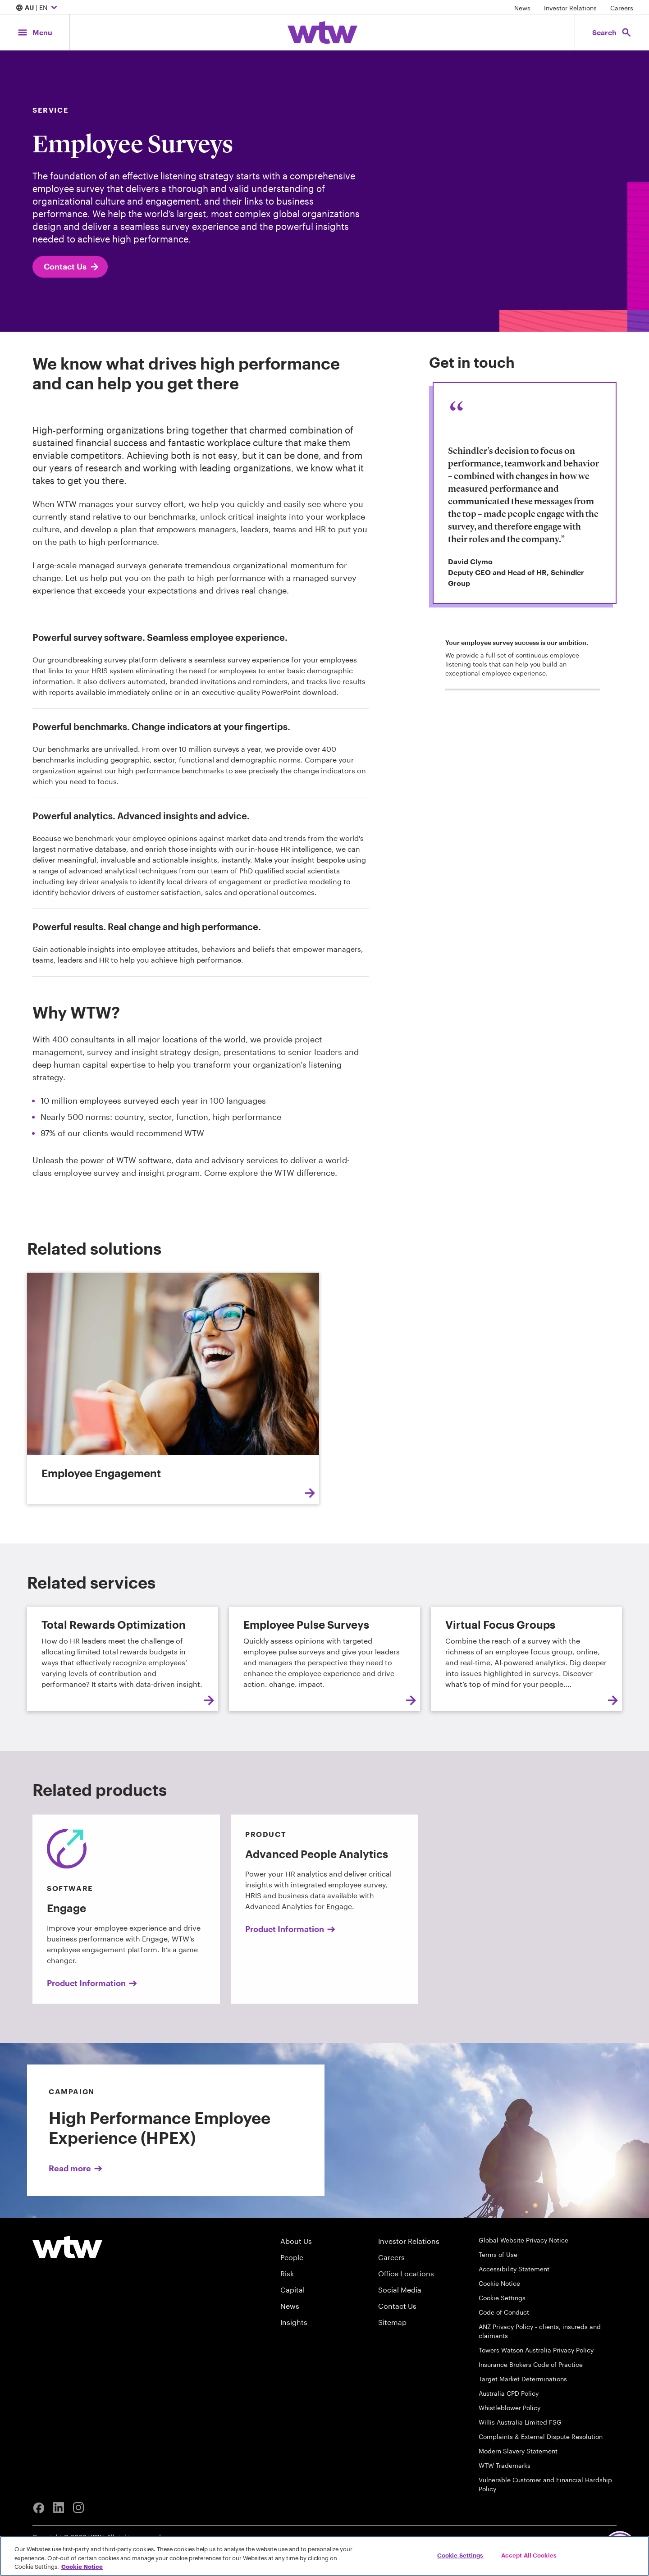  What do you see at coordinates (72, 266) in the screenshot?
I see `Contact Us` at bounding box center [72, 266].